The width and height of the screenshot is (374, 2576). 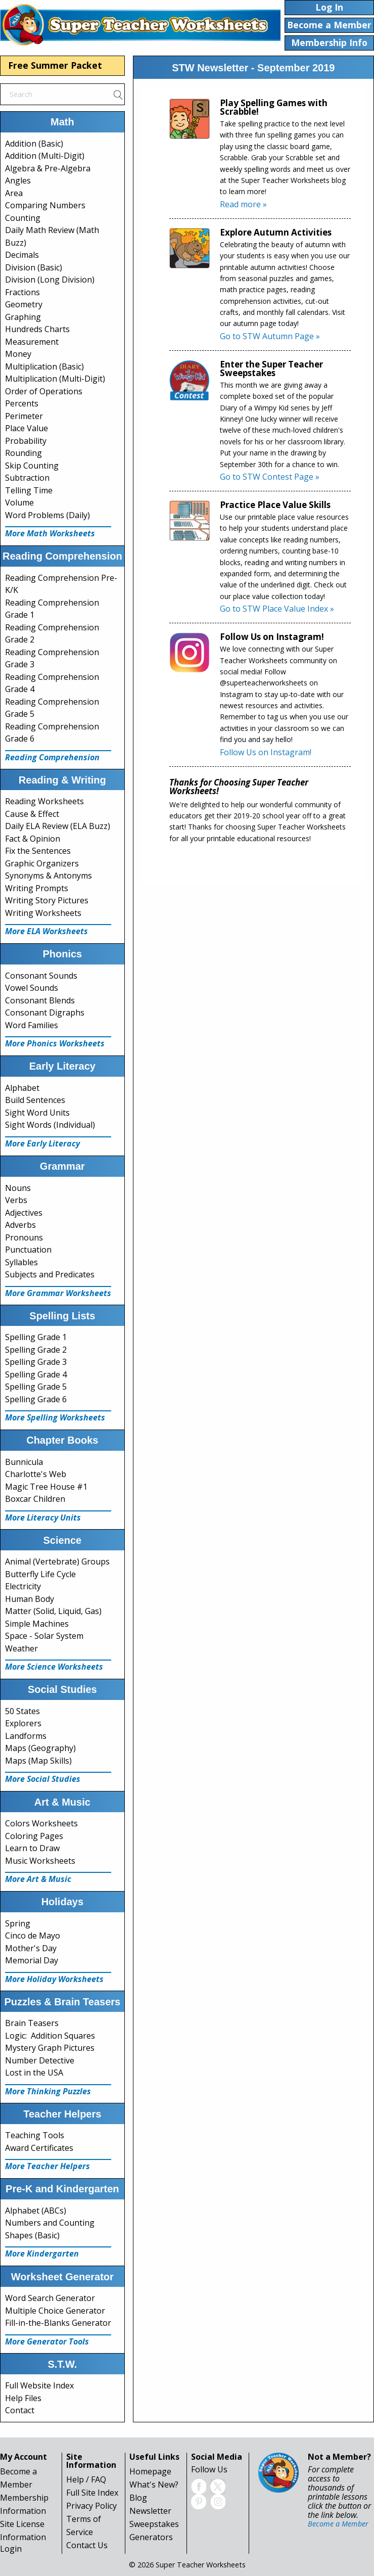 What do you see at coordinates (31, 1025) in the screenshot?
I see `Word Families` at bounding box center [31, 1025].